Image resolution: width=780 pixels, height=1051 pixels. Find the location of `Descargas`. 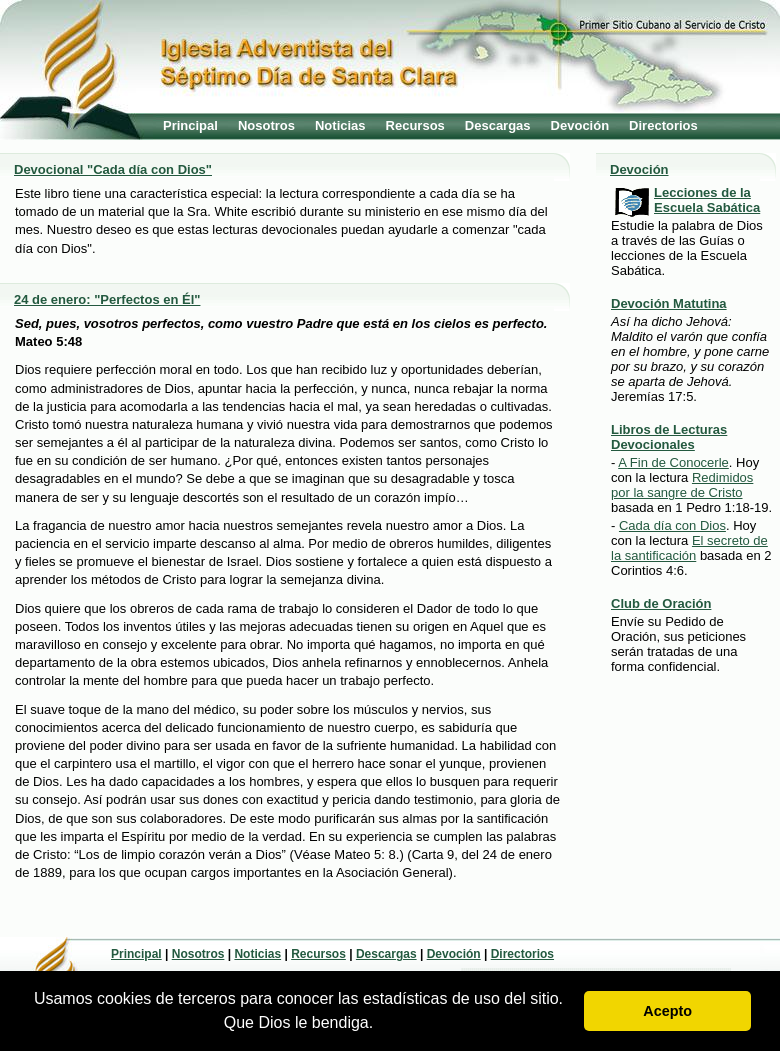

Descargas is located at coordinates (498, 125).